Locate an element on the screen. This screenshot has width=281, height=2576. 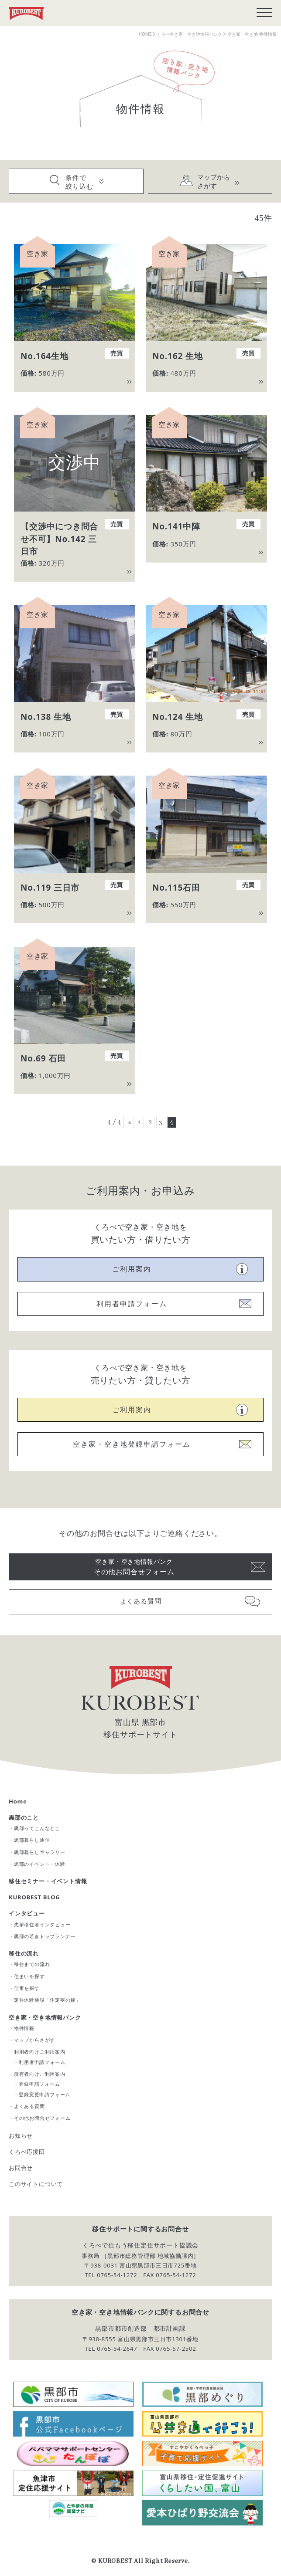
黒部暮らし通信 is located at coordinates (32, 1840).